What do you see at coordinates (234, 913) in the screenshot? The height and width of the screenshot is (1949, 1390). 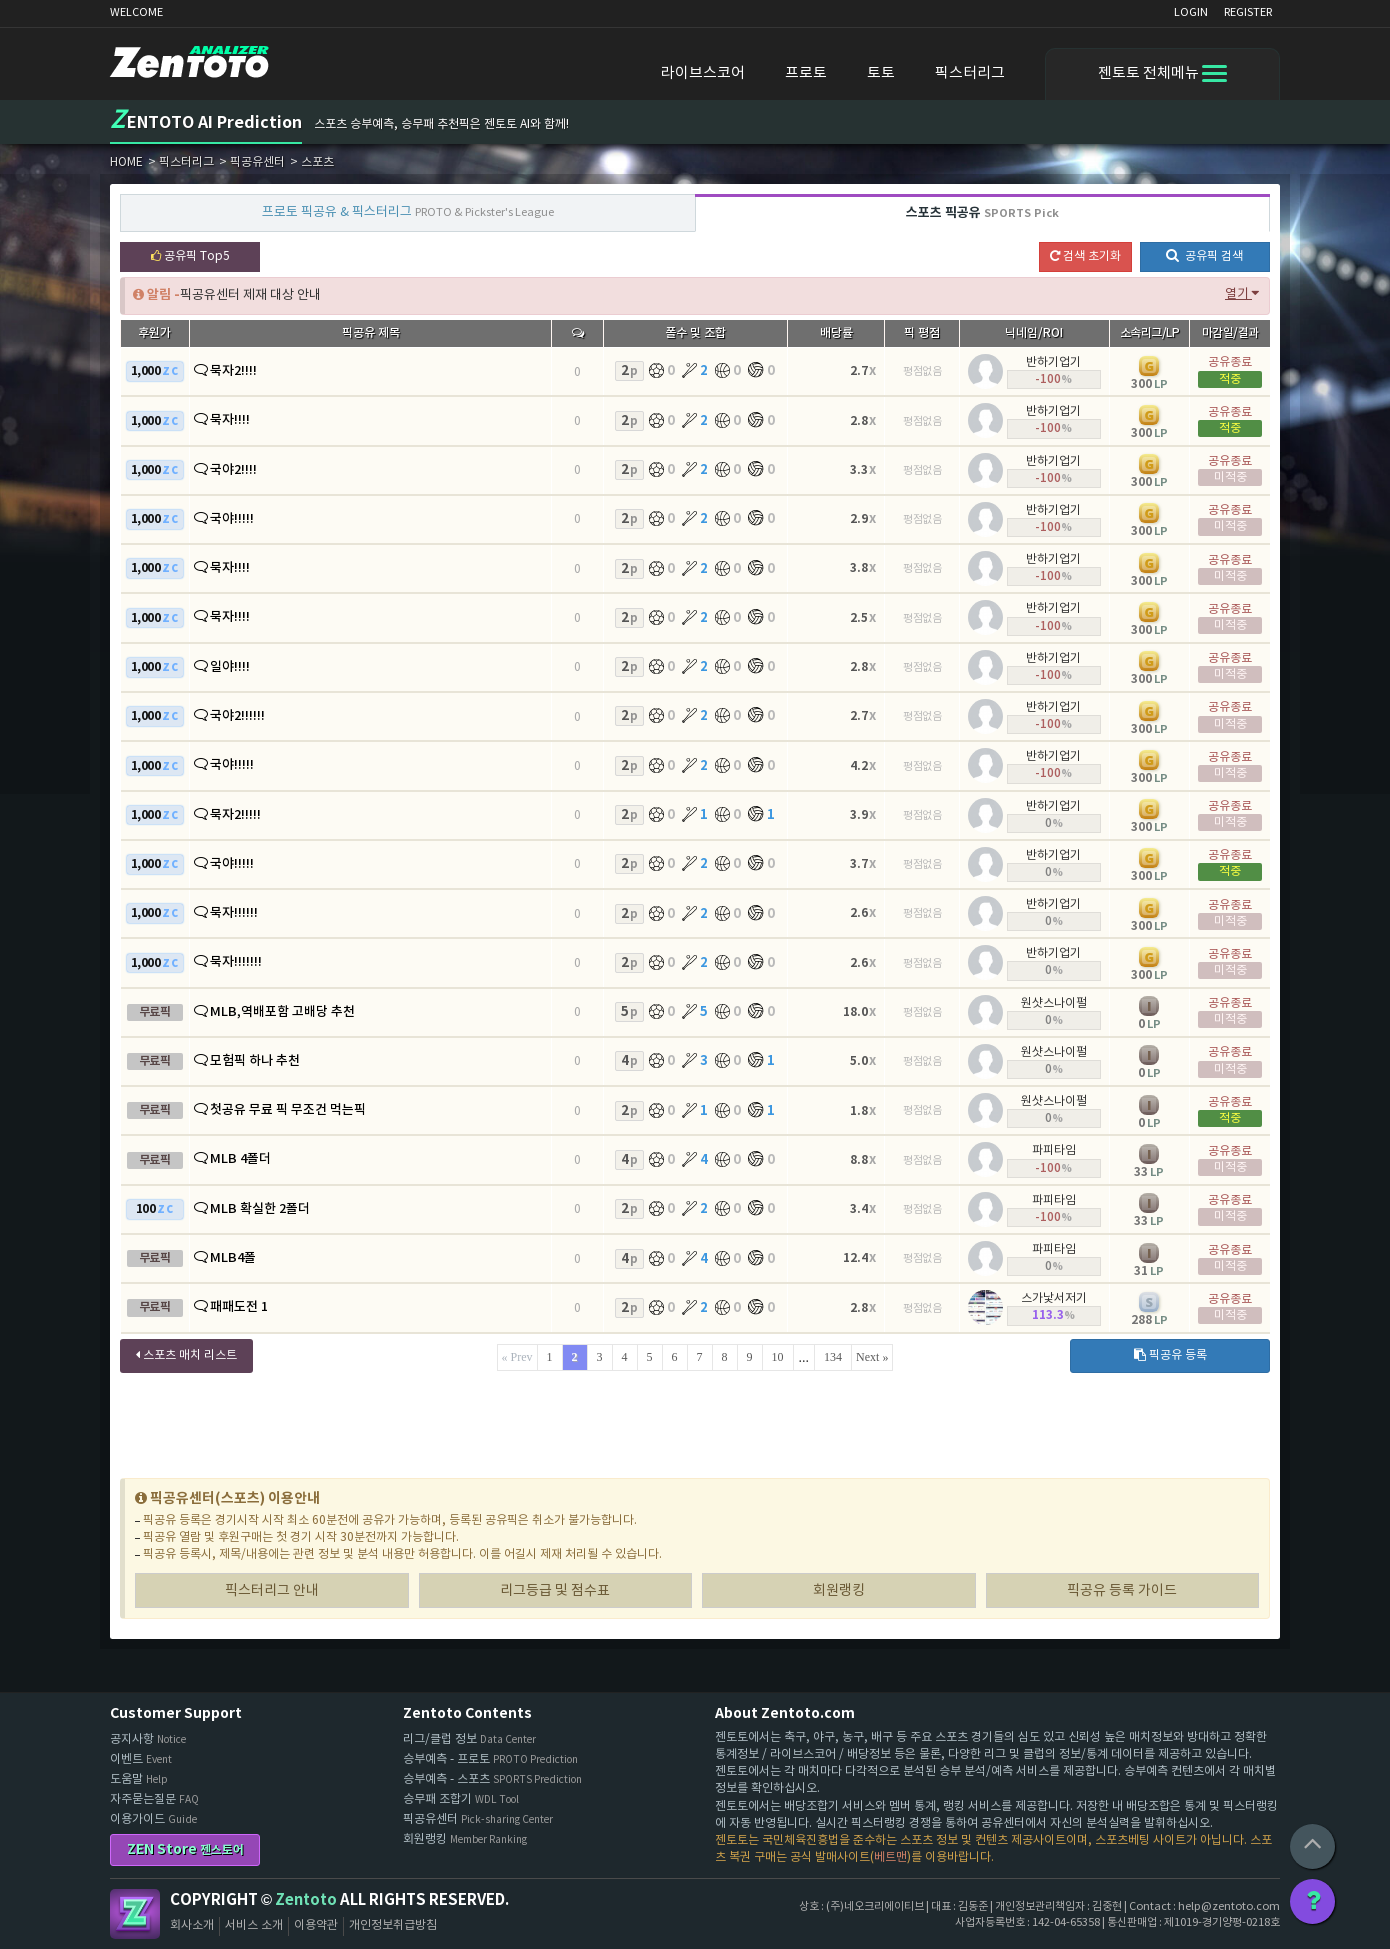 I see `묵자!!!!!!` at bounding box center [234, 913].